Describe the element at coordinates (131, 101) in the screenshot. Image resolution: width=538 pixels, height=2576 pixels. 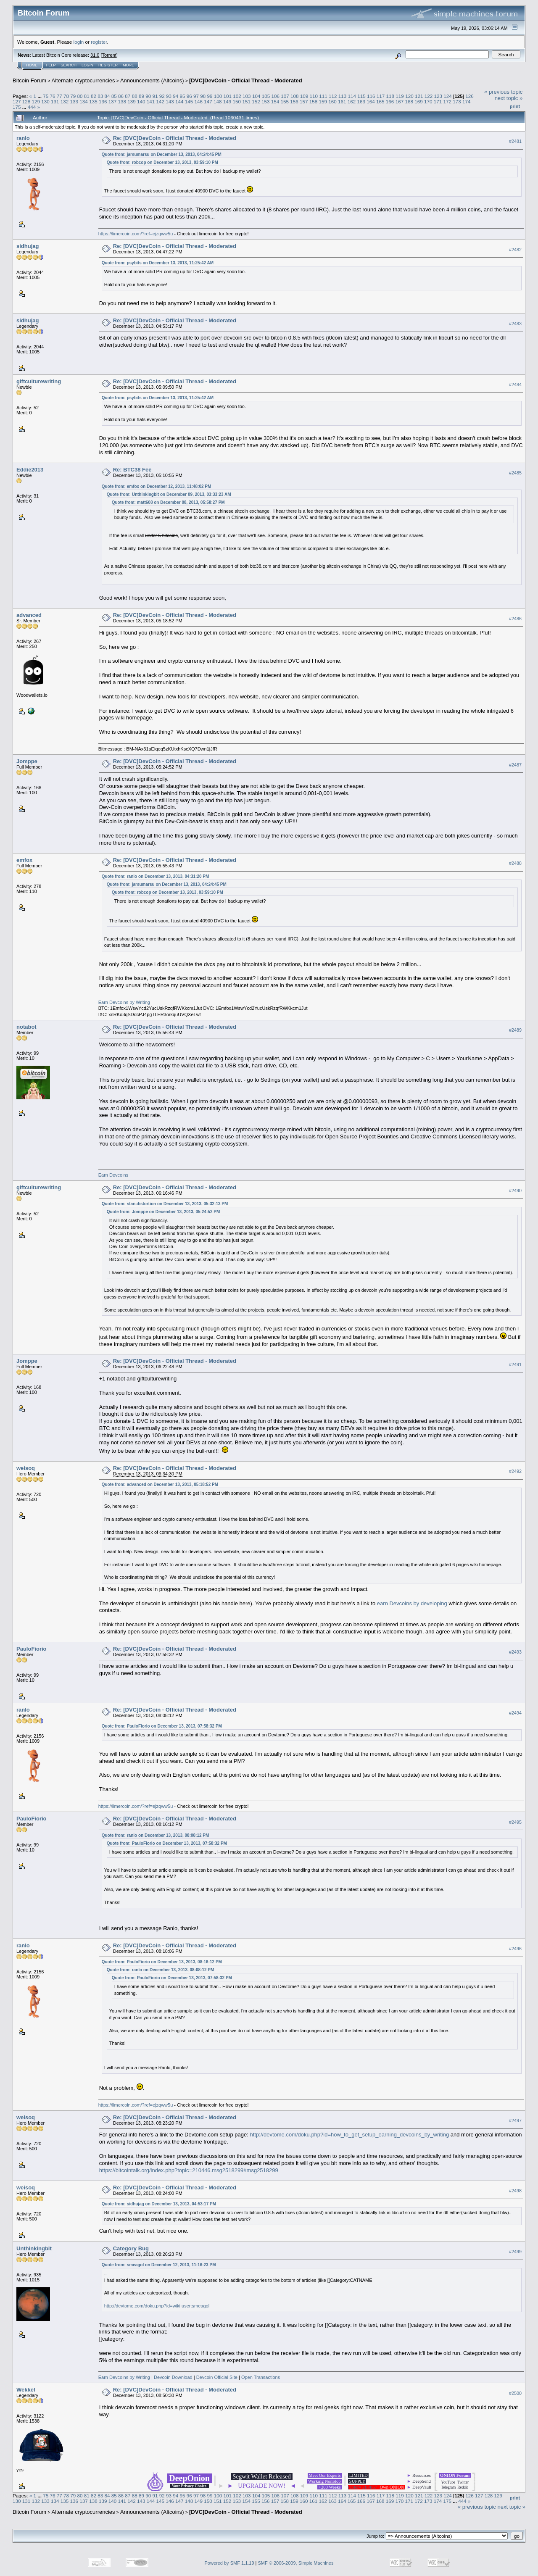
I see `139` at that location.